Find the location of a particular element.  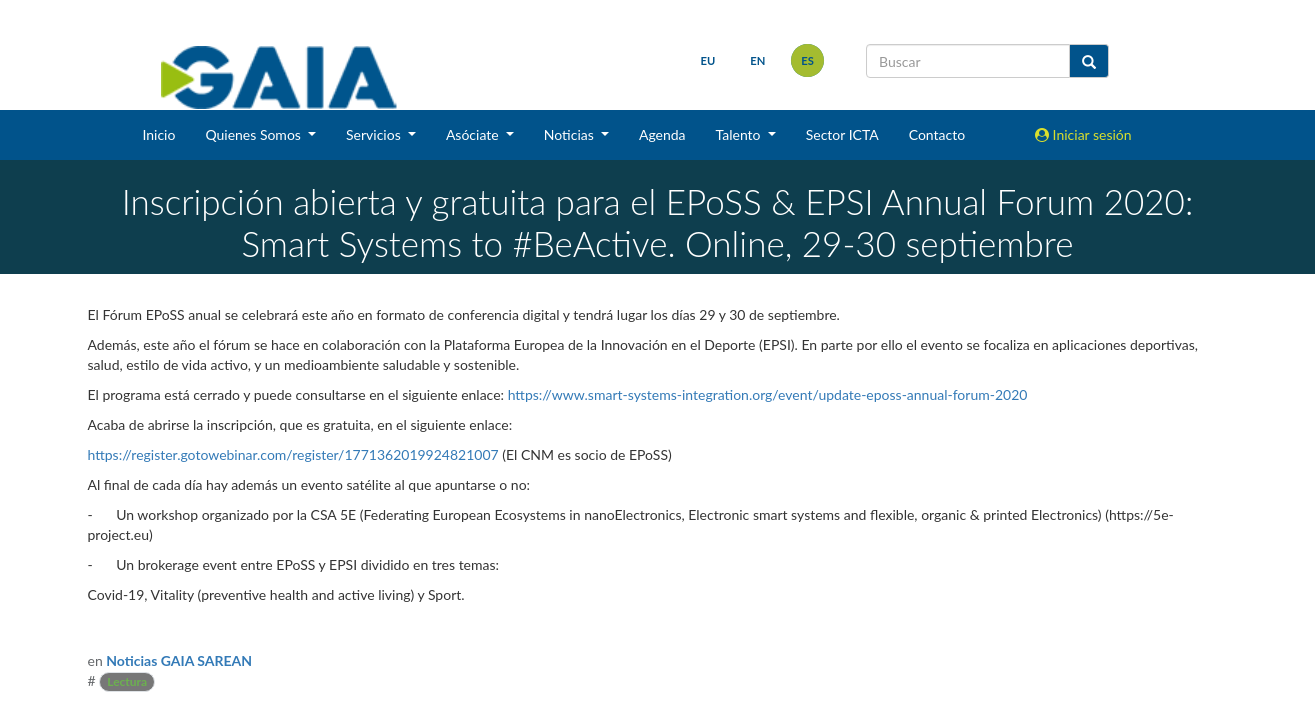

https://register.gotowebinar.com/register/1771362019924821007 is located at coordinates (293, 454).